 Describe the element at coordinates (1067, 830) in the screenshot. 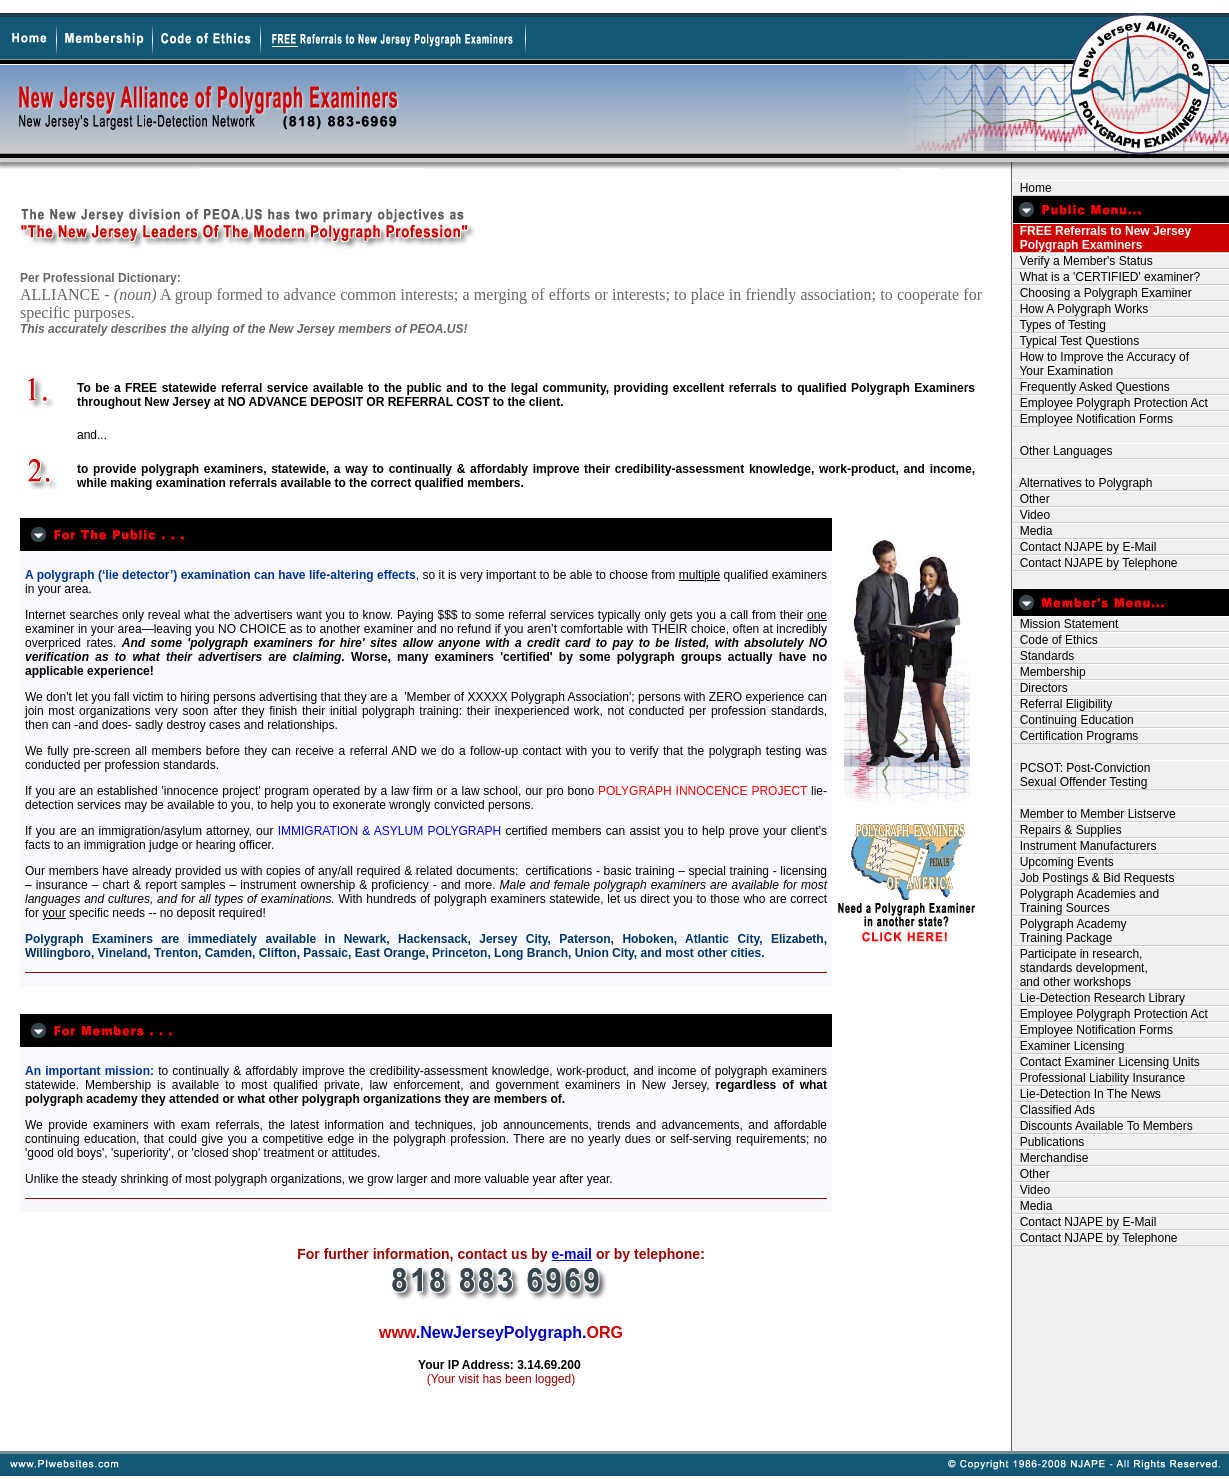

I see `Repairs & Supplies` at that location.